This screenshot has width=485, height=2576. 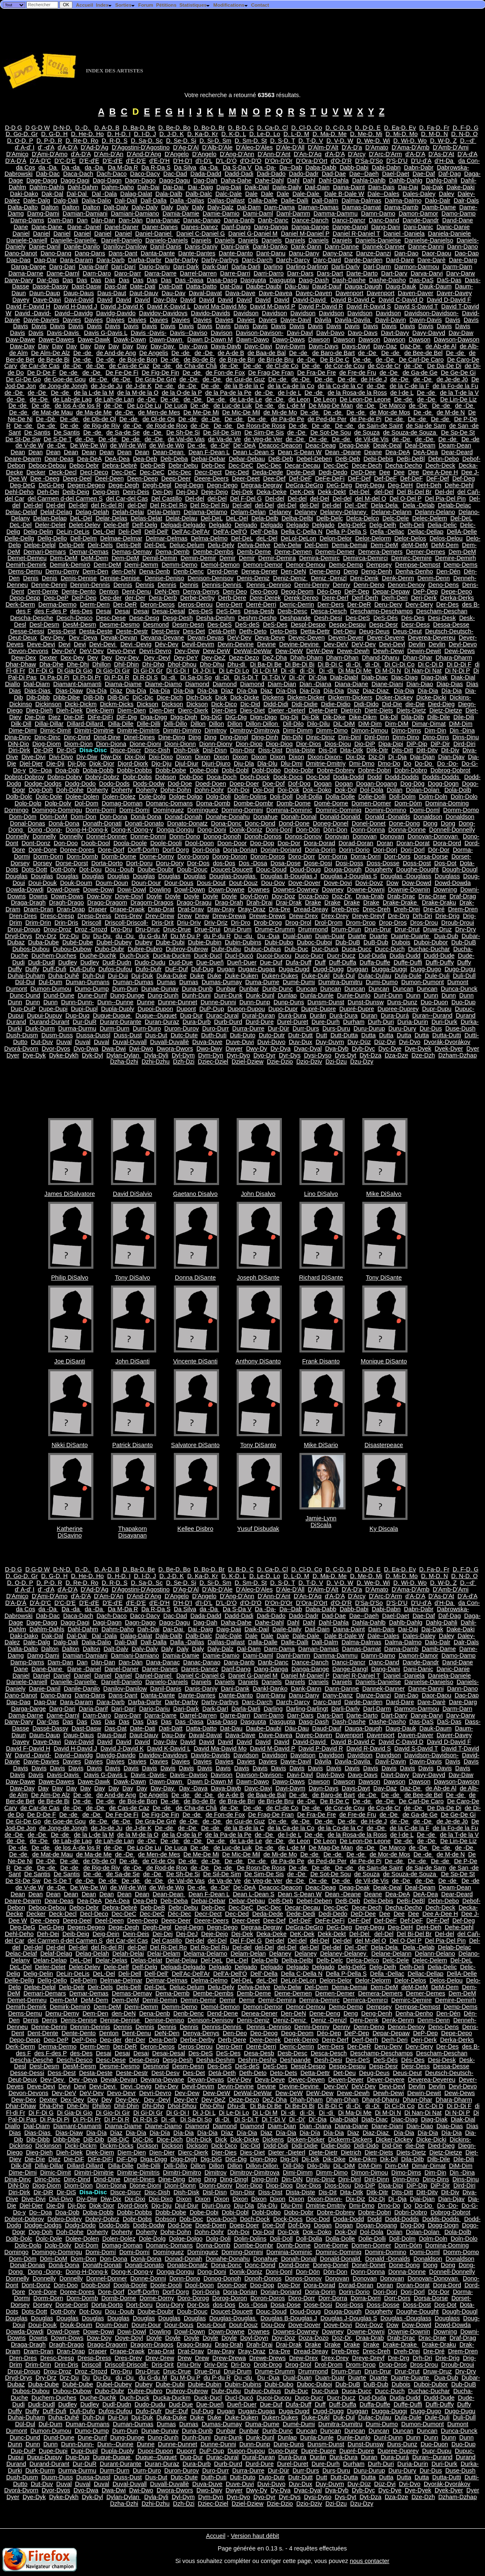 I want to click on Dean F-Dean L, so click(x=209, y=452).